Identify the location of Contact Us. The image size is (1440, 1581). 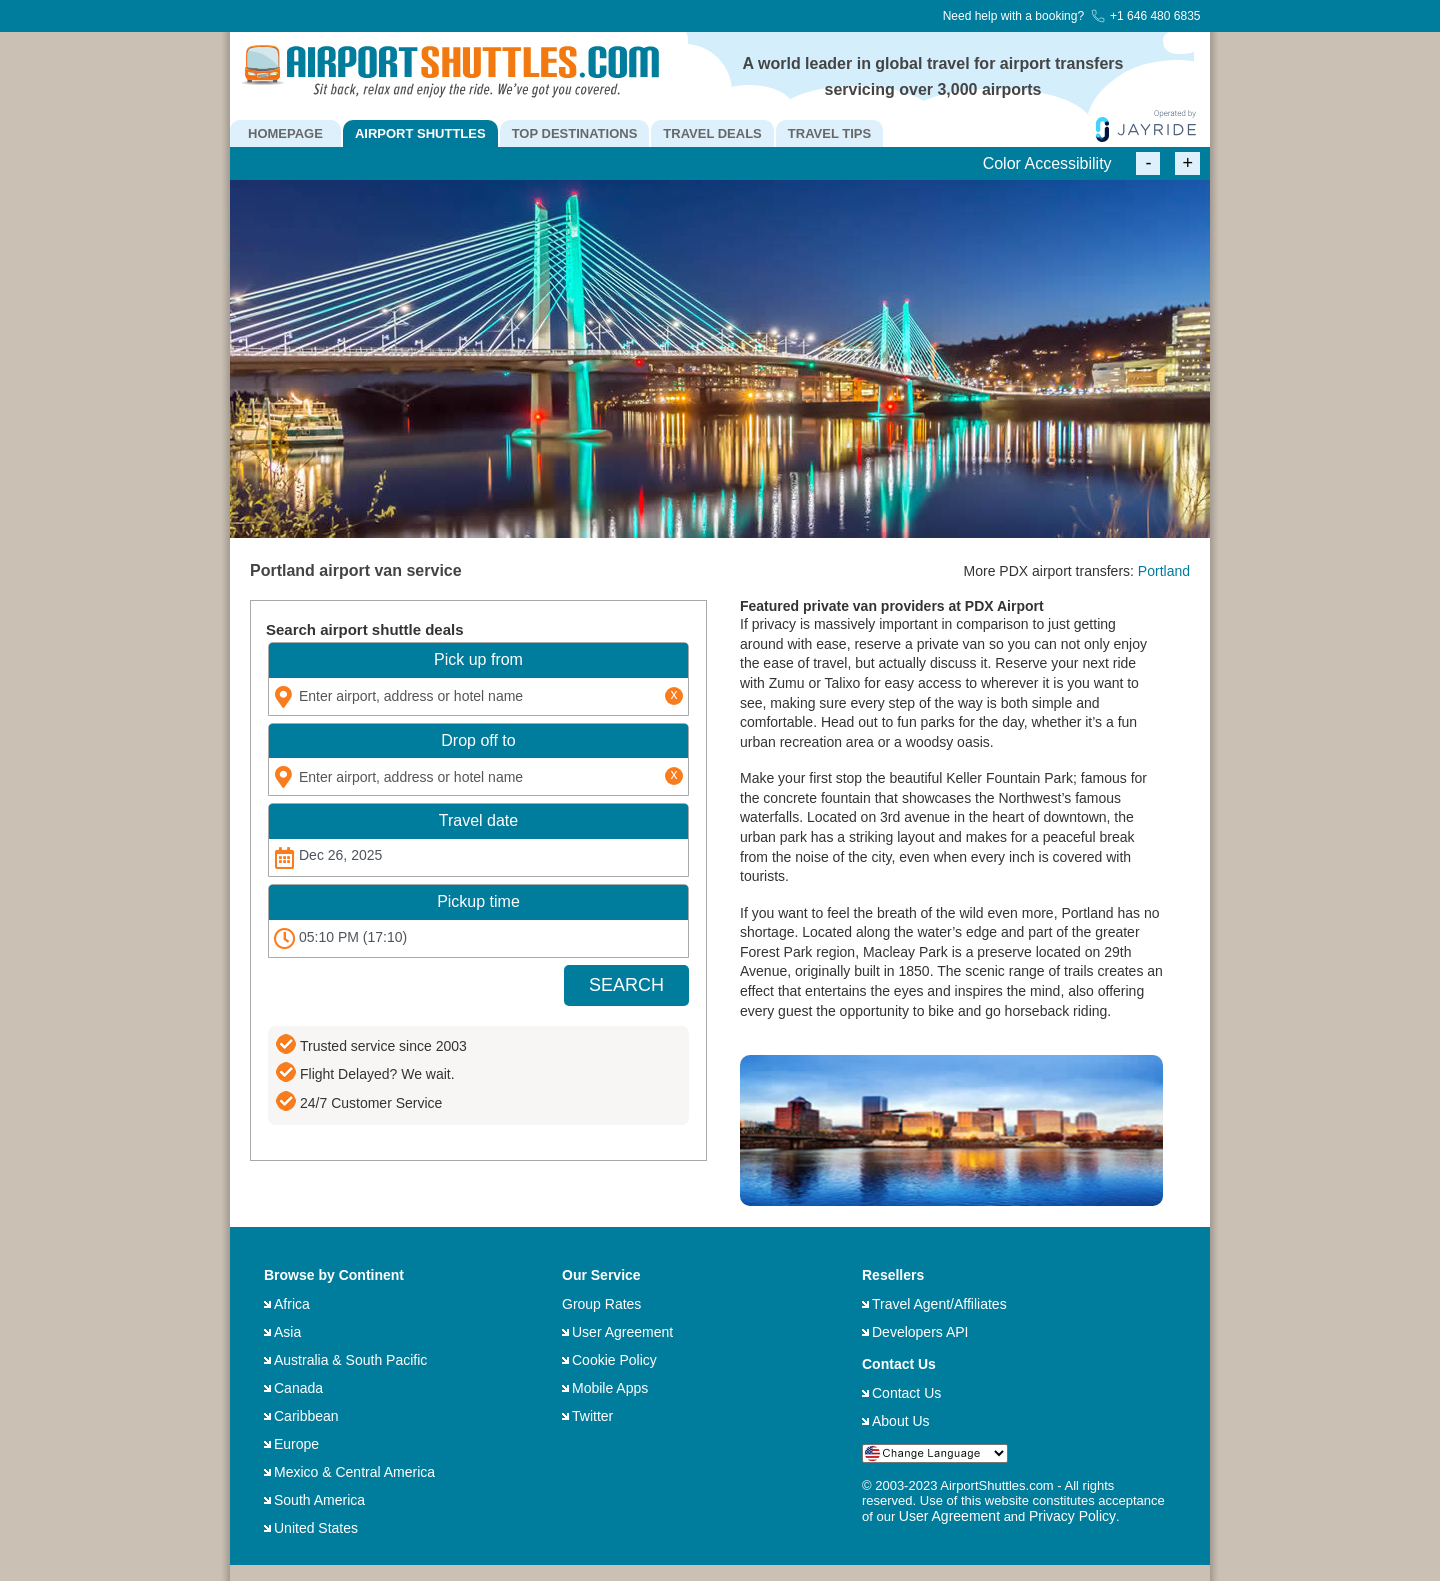
(906, 1393).